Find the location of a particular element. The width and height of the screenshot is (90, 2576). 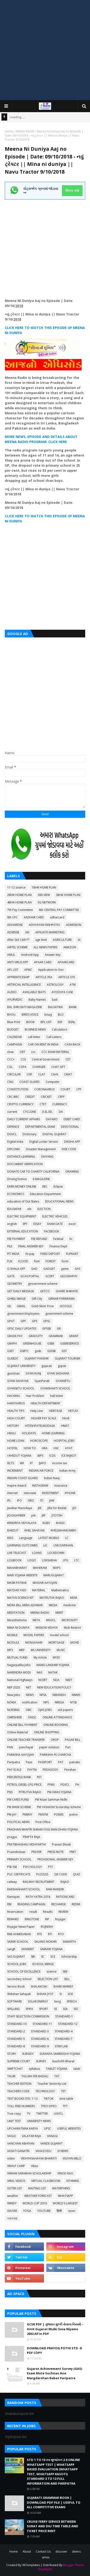

VITAMINS is located at coordinates (72, 2181).